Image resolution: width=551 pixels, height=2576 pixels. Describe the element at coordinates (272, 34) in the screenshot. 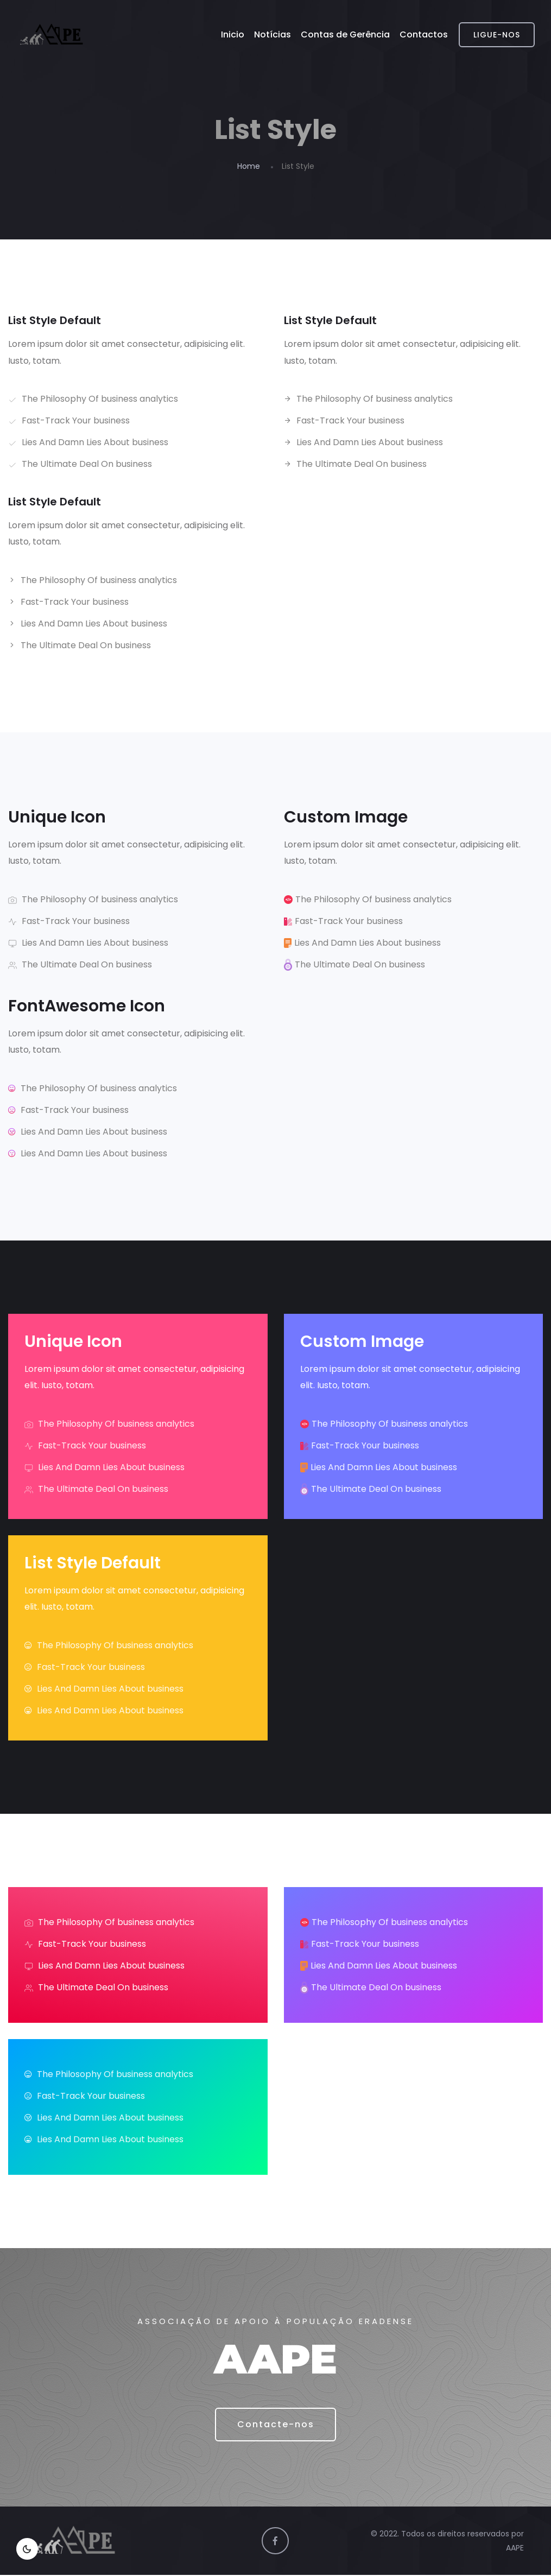

I see `Notícias` at that location.